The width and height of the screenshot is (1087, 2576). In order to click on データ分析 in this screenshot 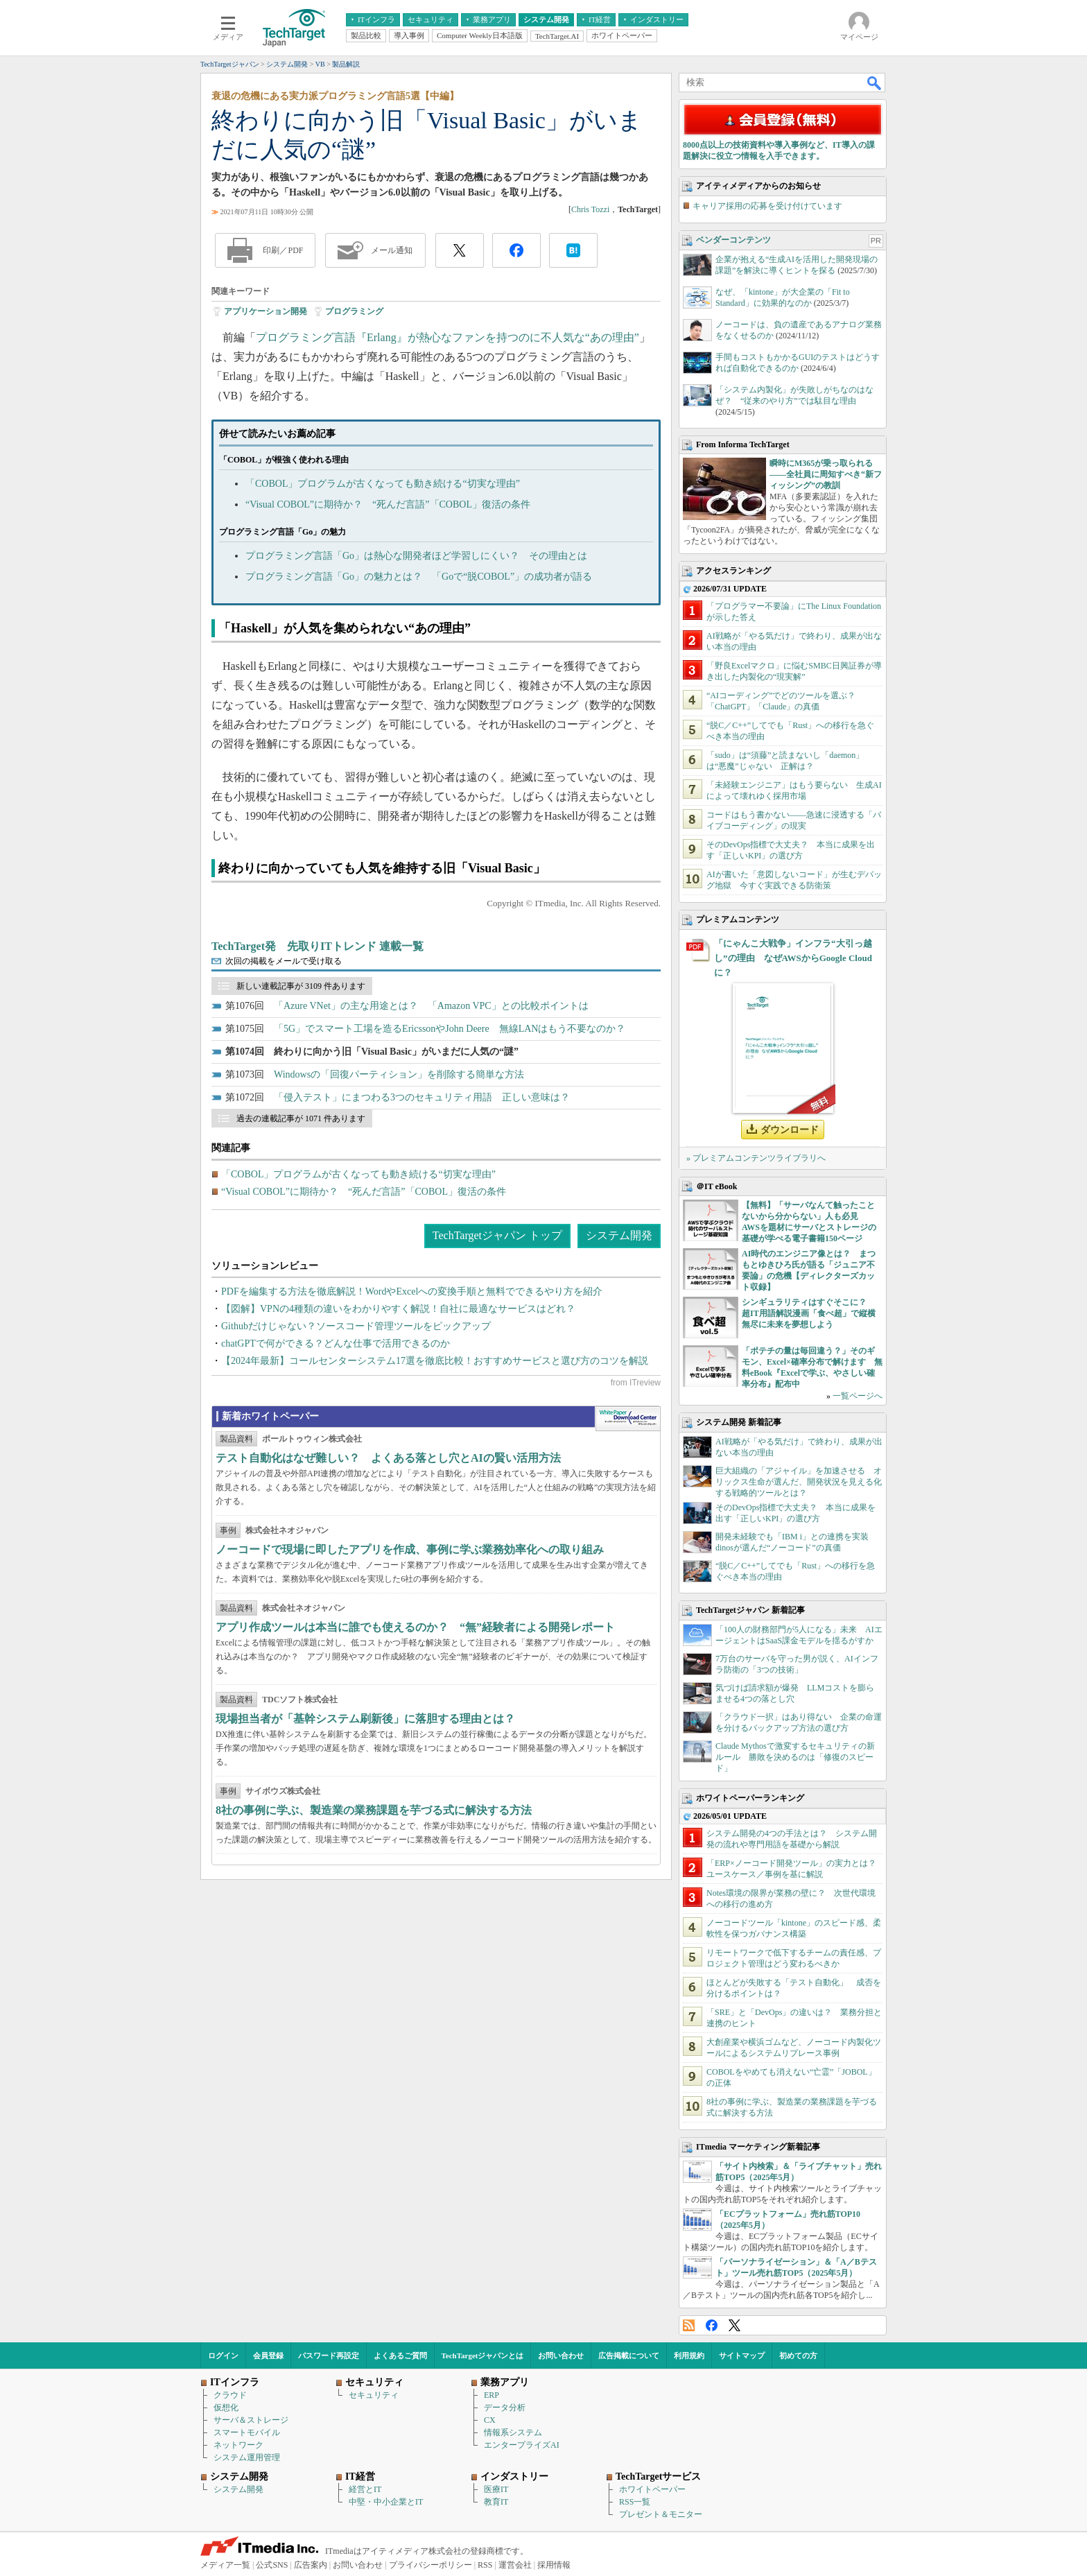, I will do `click(504, 2407)`.